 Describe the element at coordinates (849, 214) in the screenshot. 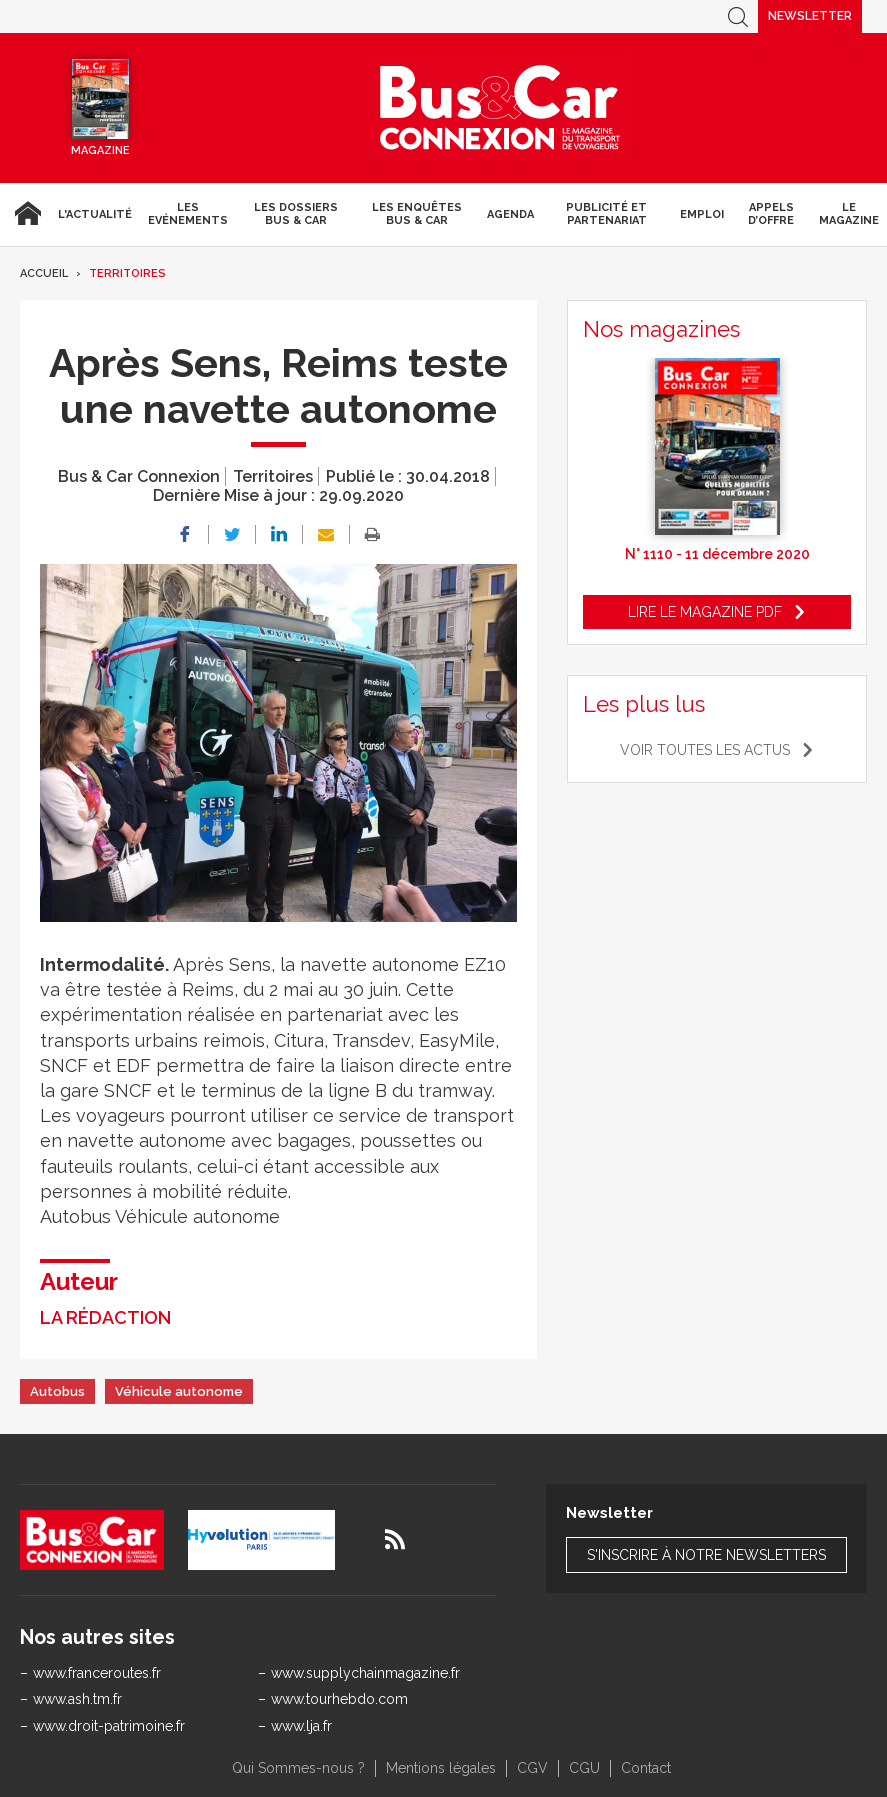

I see `Le magazine` at that location.